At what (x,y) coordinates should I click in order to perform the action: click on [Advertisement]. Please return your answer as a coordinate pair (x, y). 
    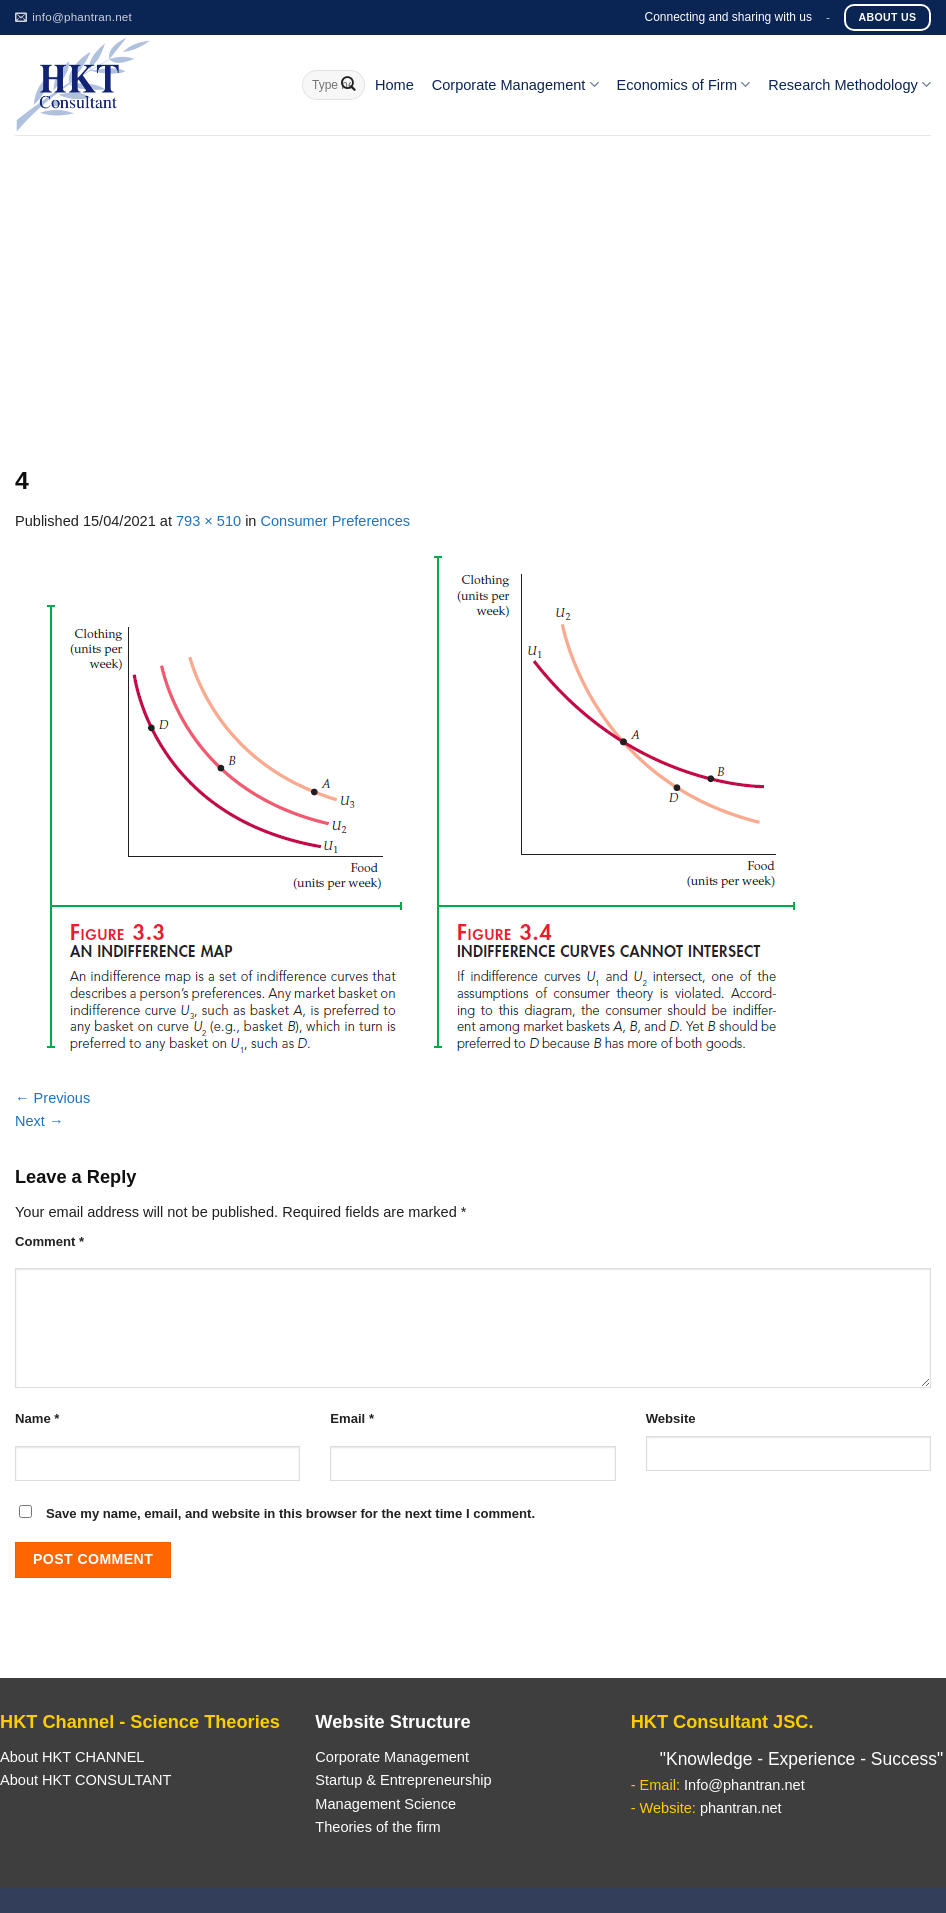
    Looking at the image, I should click on (473, 285).